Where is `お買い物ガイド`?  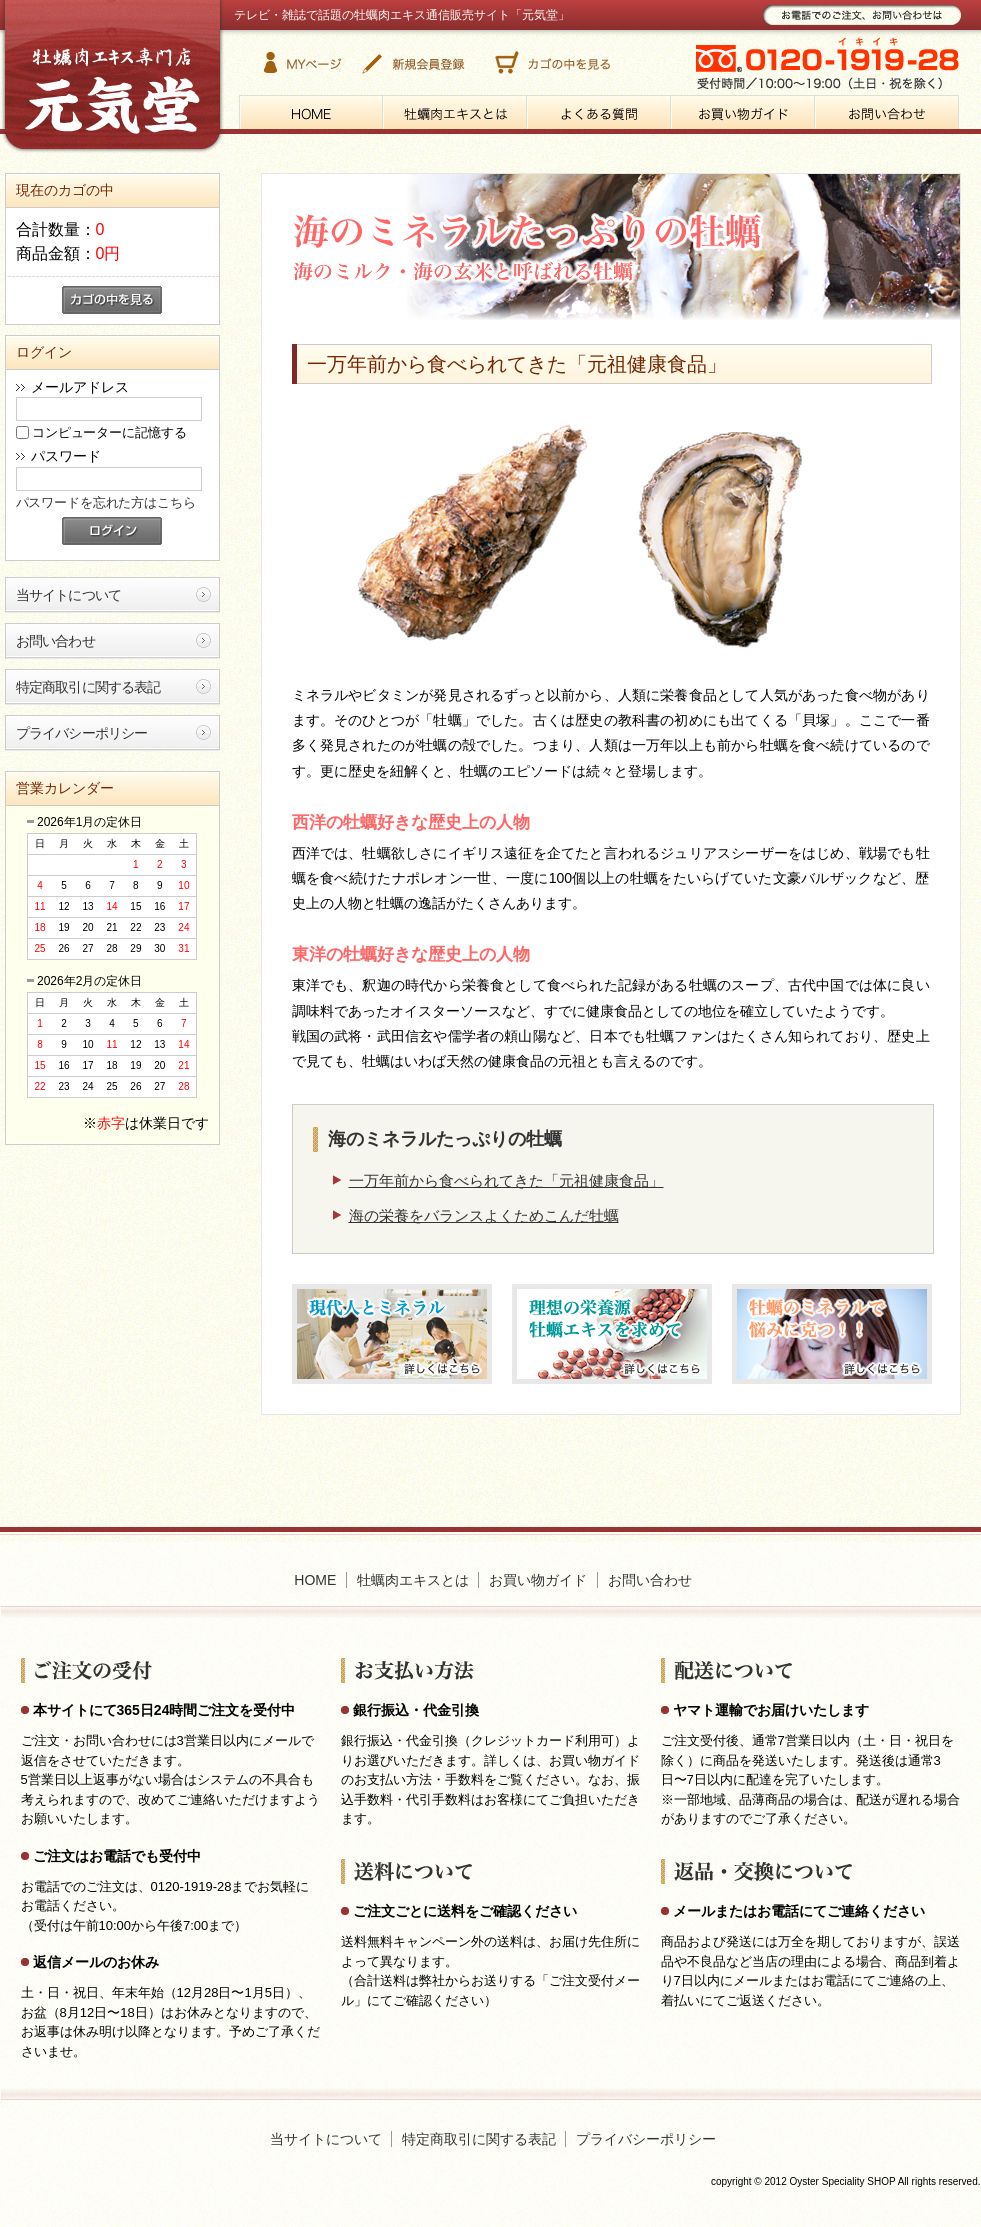 お買い物ガイド is located at coordinates (538, 1580).